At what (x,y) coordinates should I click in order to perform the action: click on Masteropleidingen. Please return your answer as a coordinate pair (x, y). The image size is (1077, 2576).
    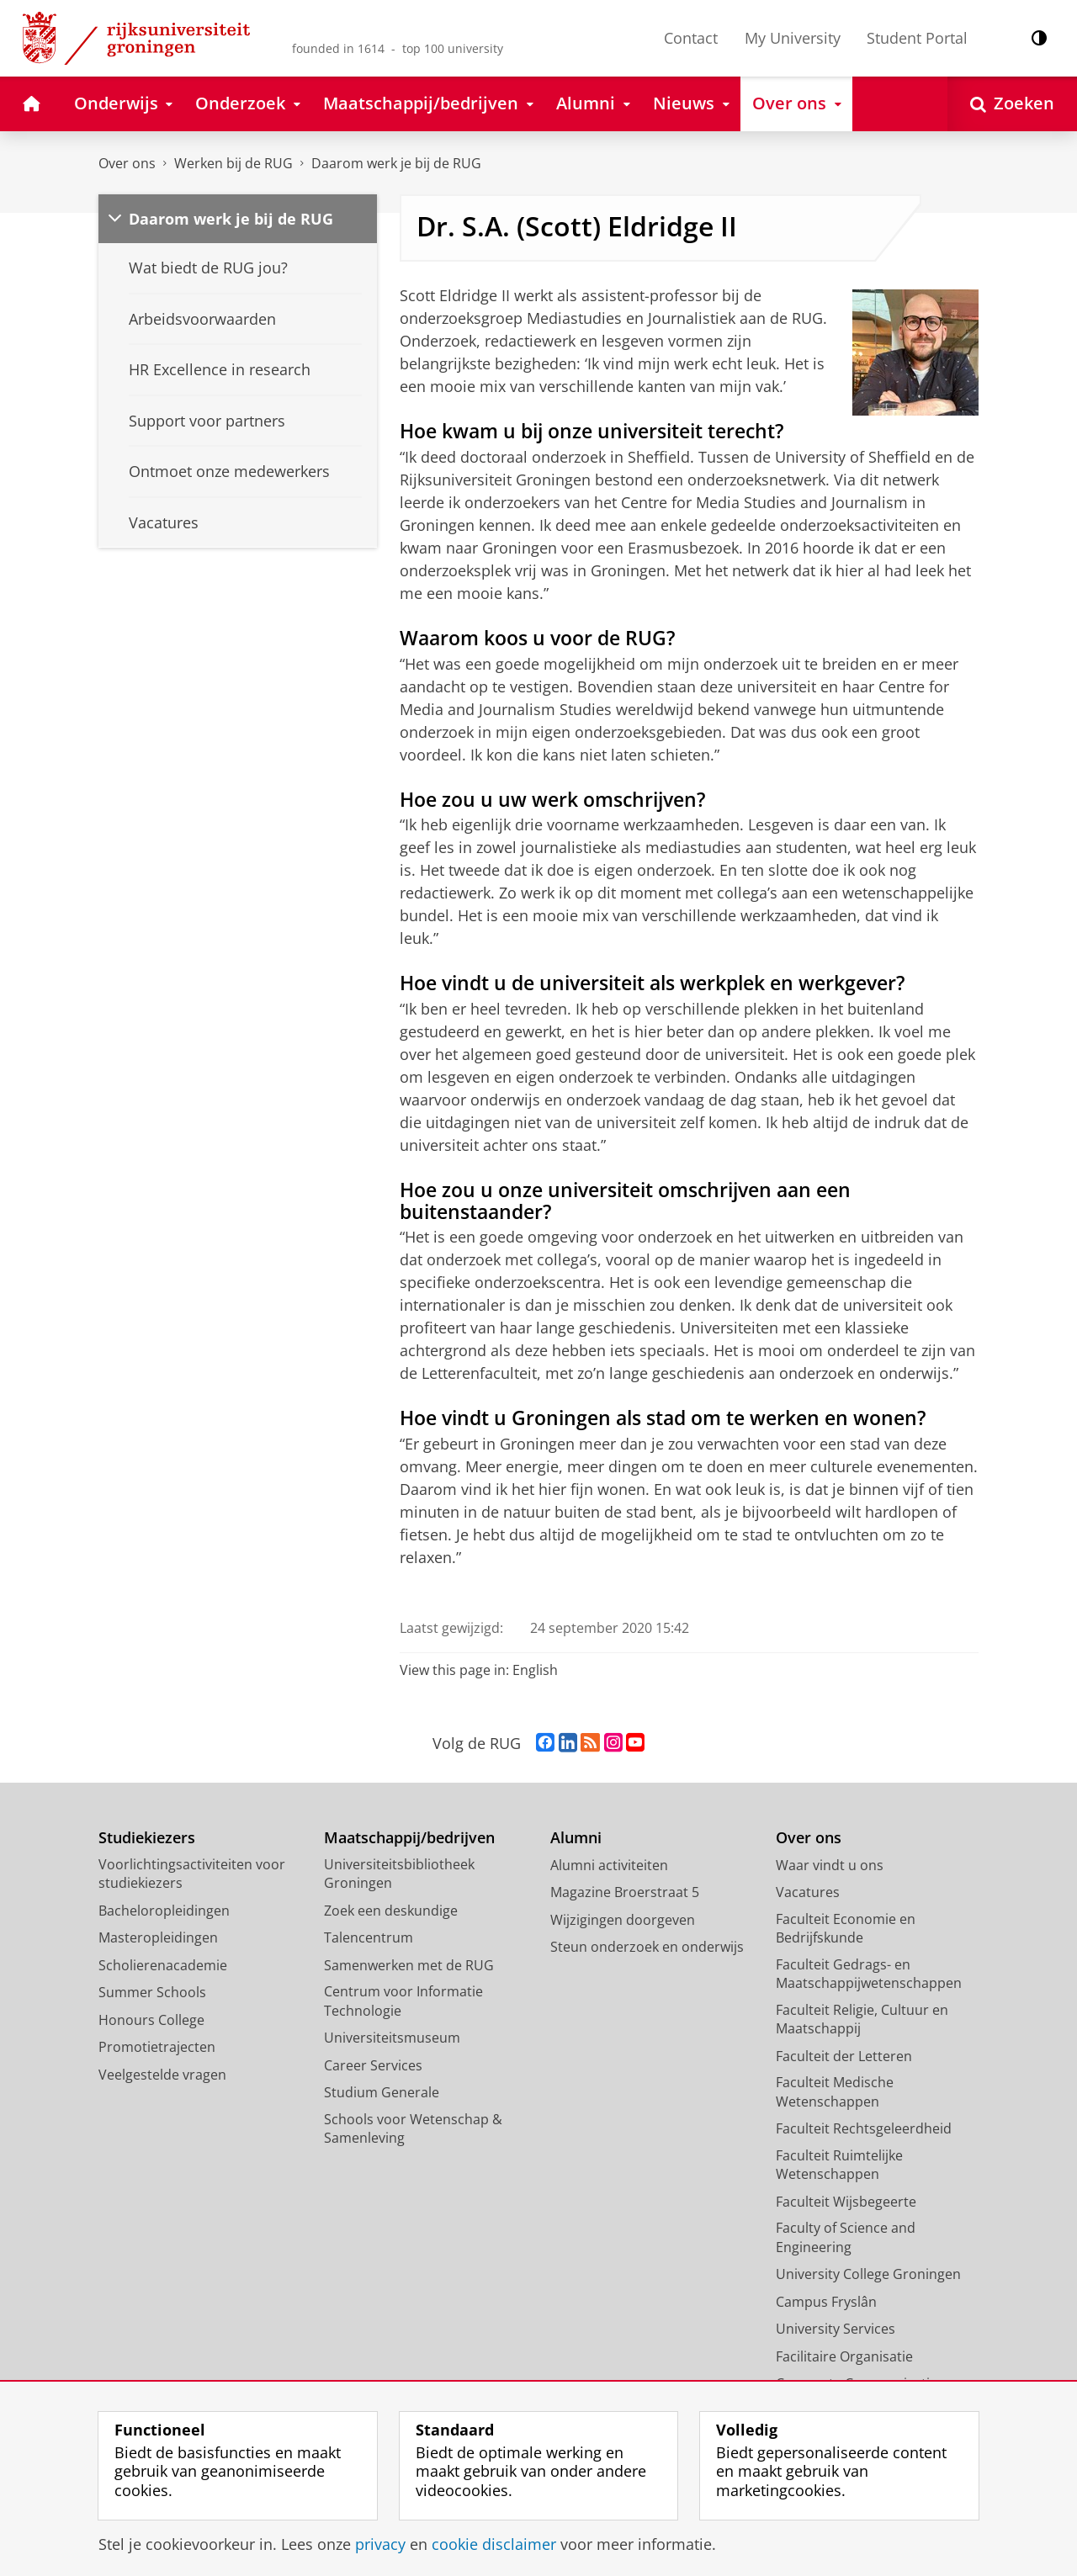
    Looking at the image, I should click on (158, 1937).